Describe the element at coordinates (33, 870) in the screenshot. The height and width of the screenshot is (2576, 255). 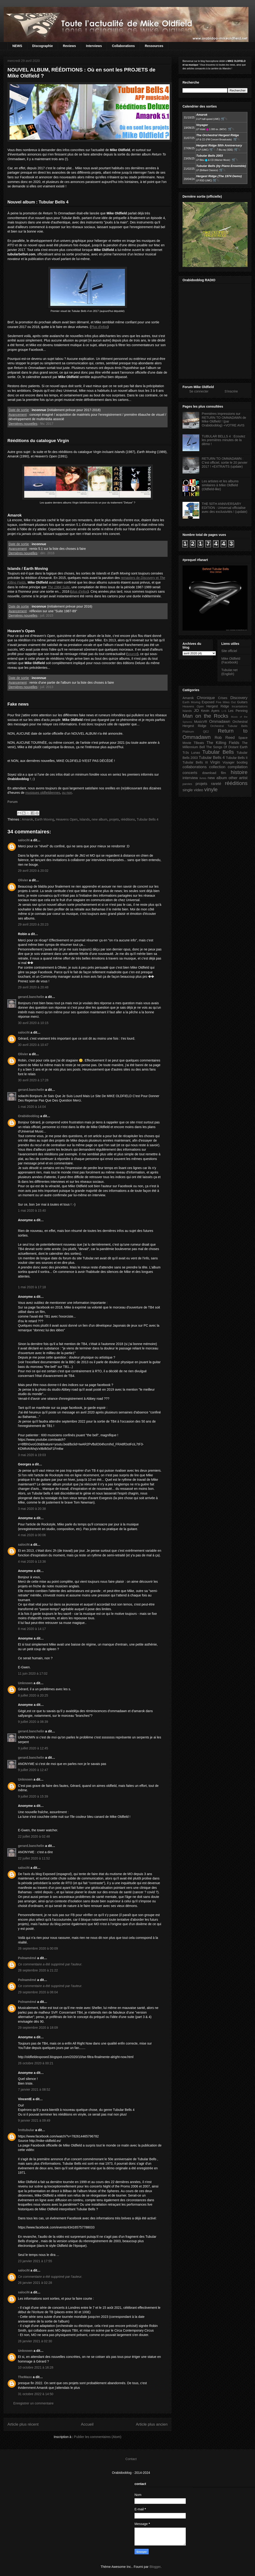
I see `29 avril 2020 à 20:02` at that location.